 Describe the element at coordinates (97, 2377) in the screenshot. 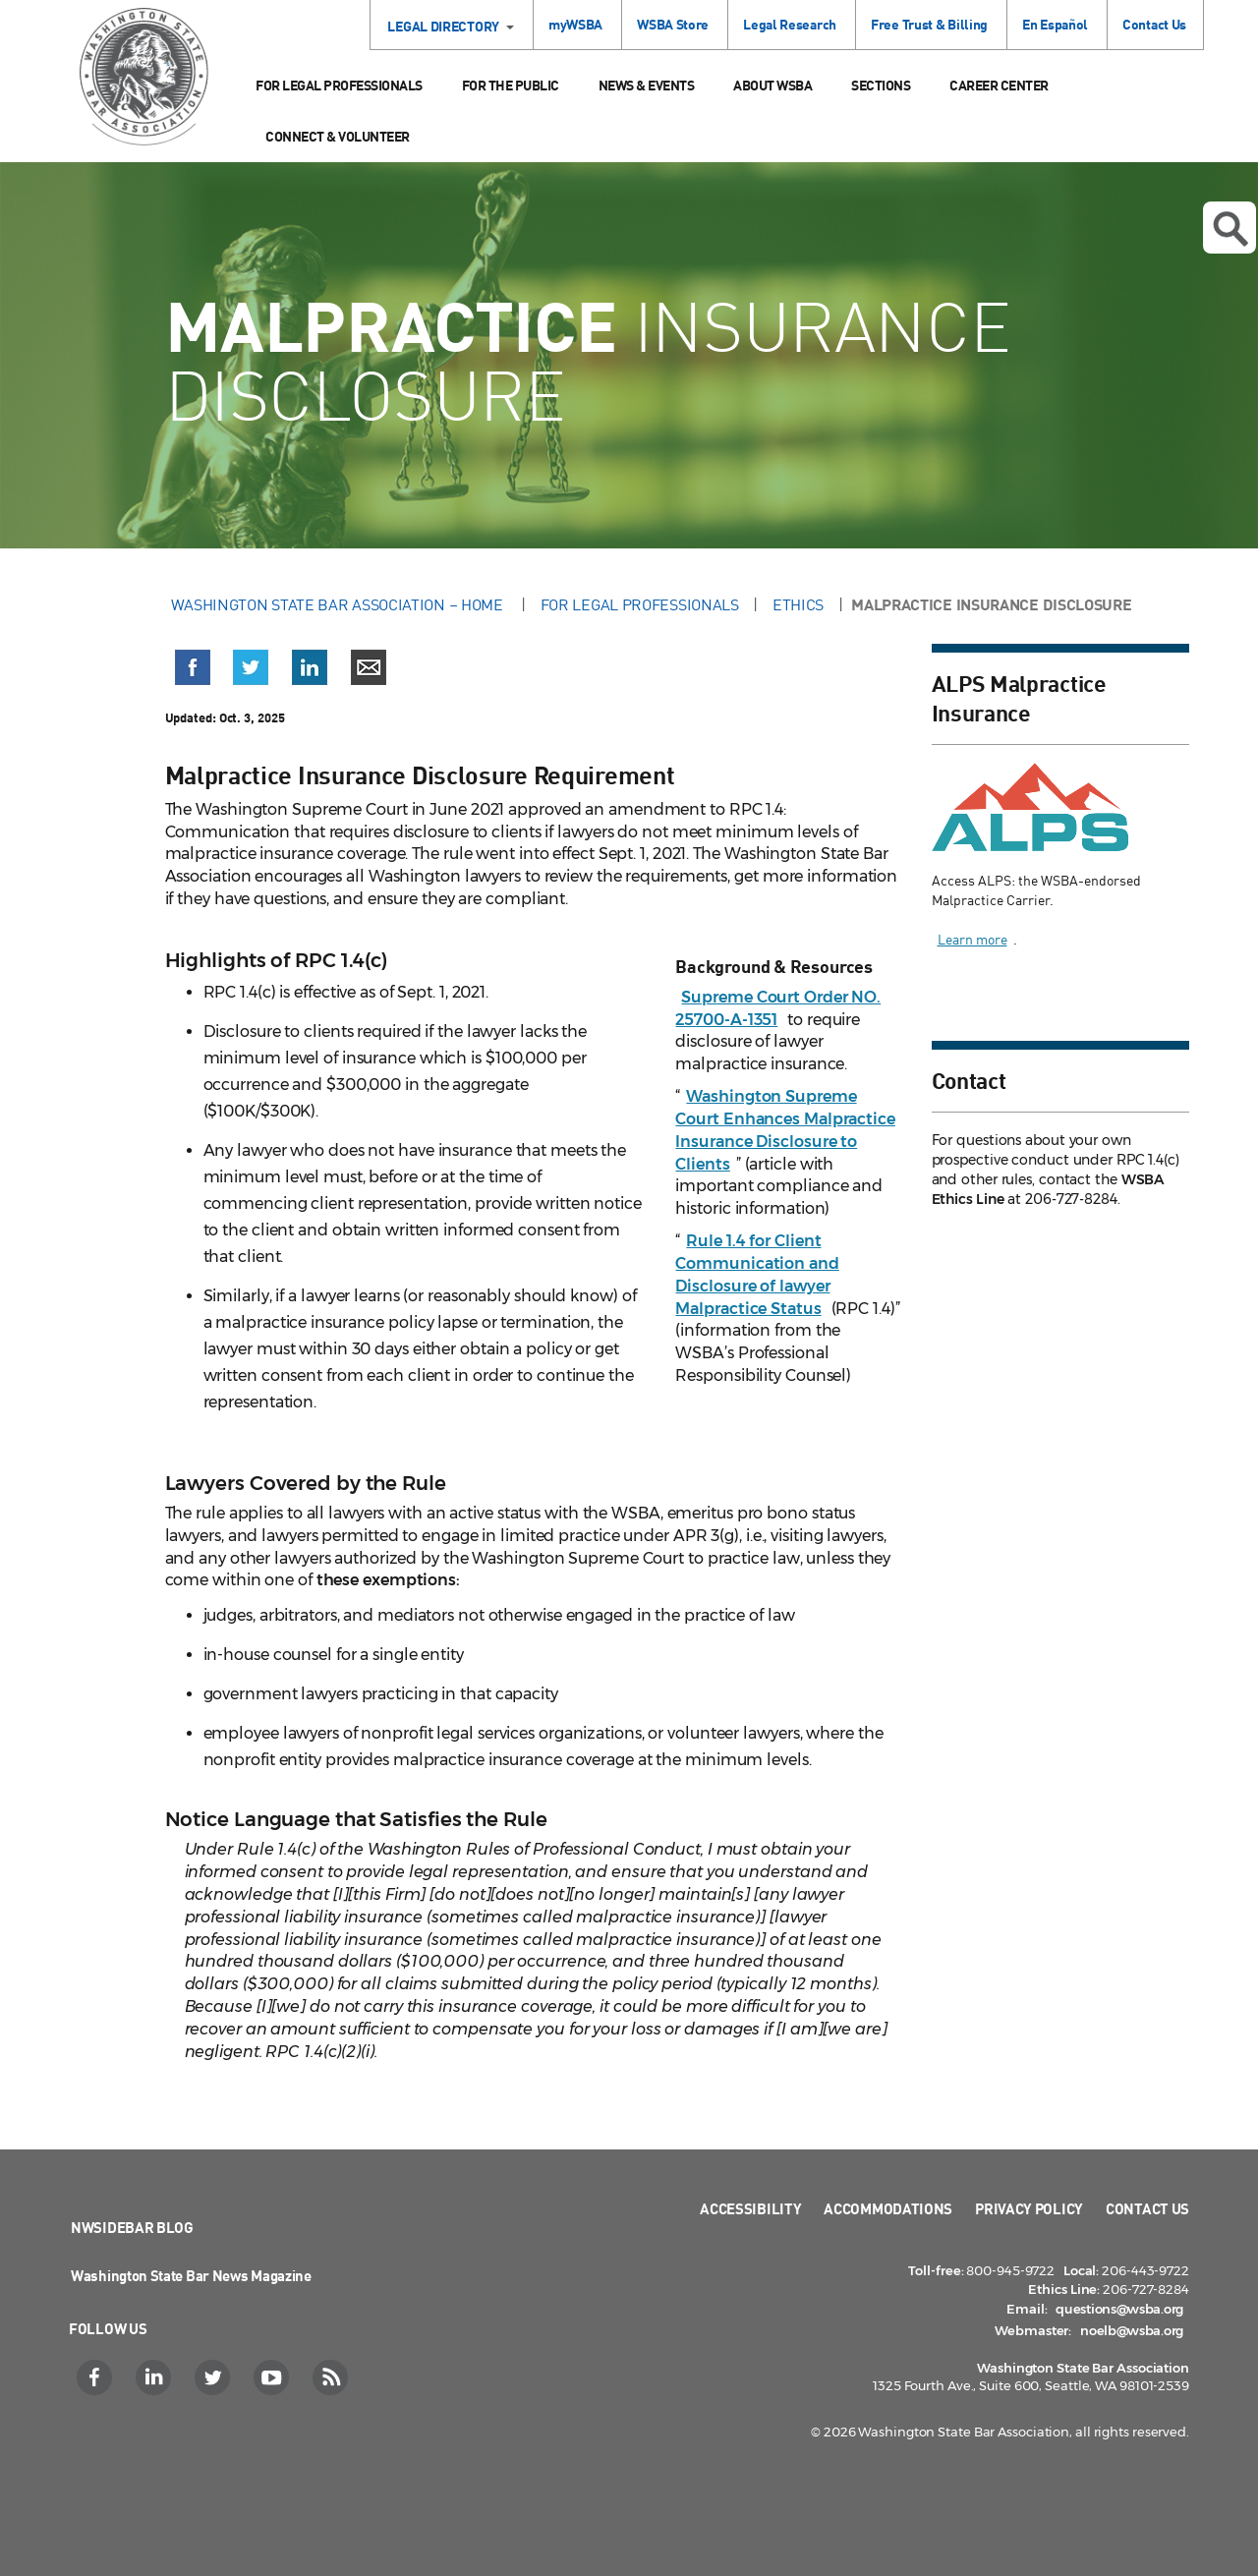

I see `[Facebook]` at that location.